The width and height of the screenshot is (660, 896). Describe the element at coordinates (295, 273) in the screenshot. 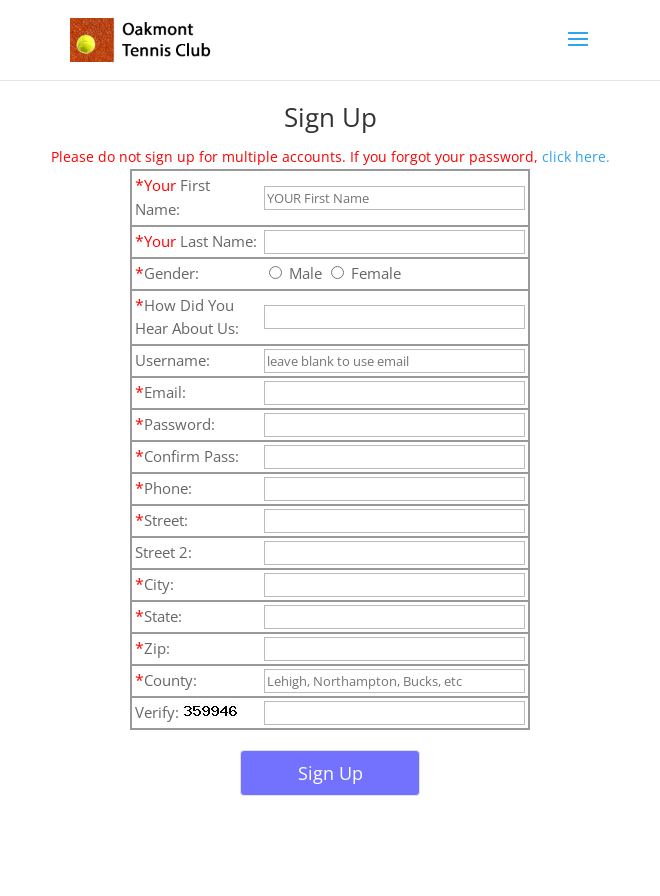

I see `Male` at that location.